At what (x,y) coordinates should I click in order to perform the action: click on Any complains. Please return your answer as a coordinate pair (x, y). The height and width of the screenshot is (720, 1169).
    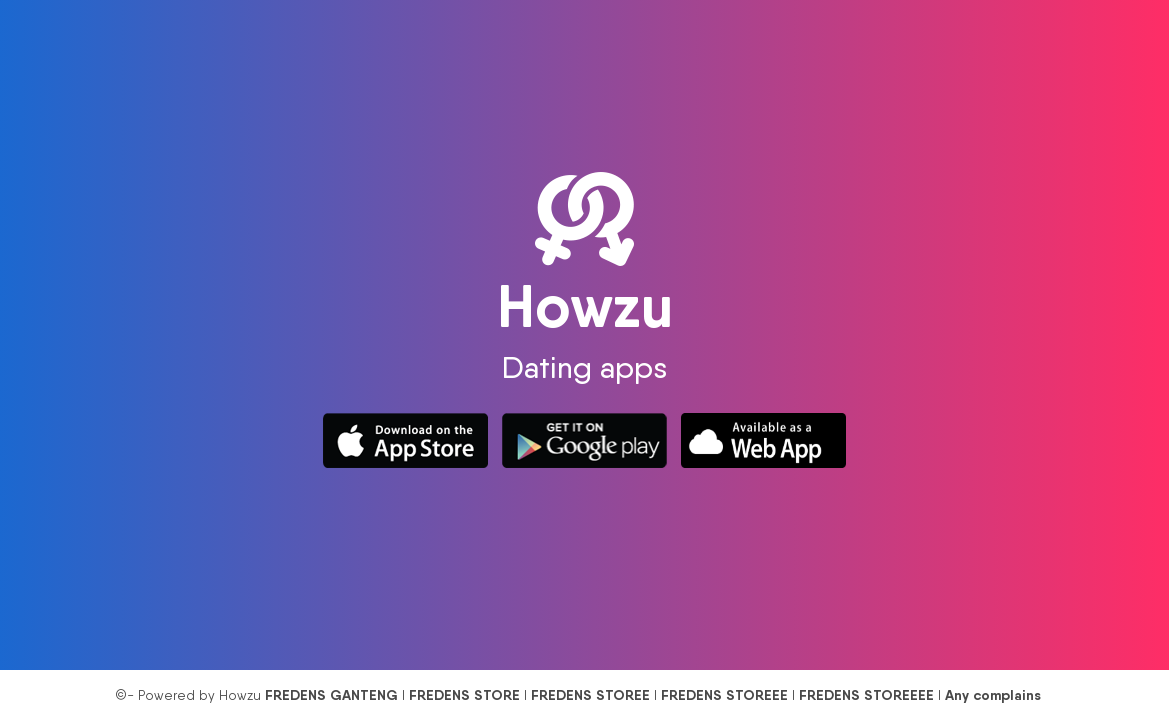
    Looking at the image, I should click on (993, 695).